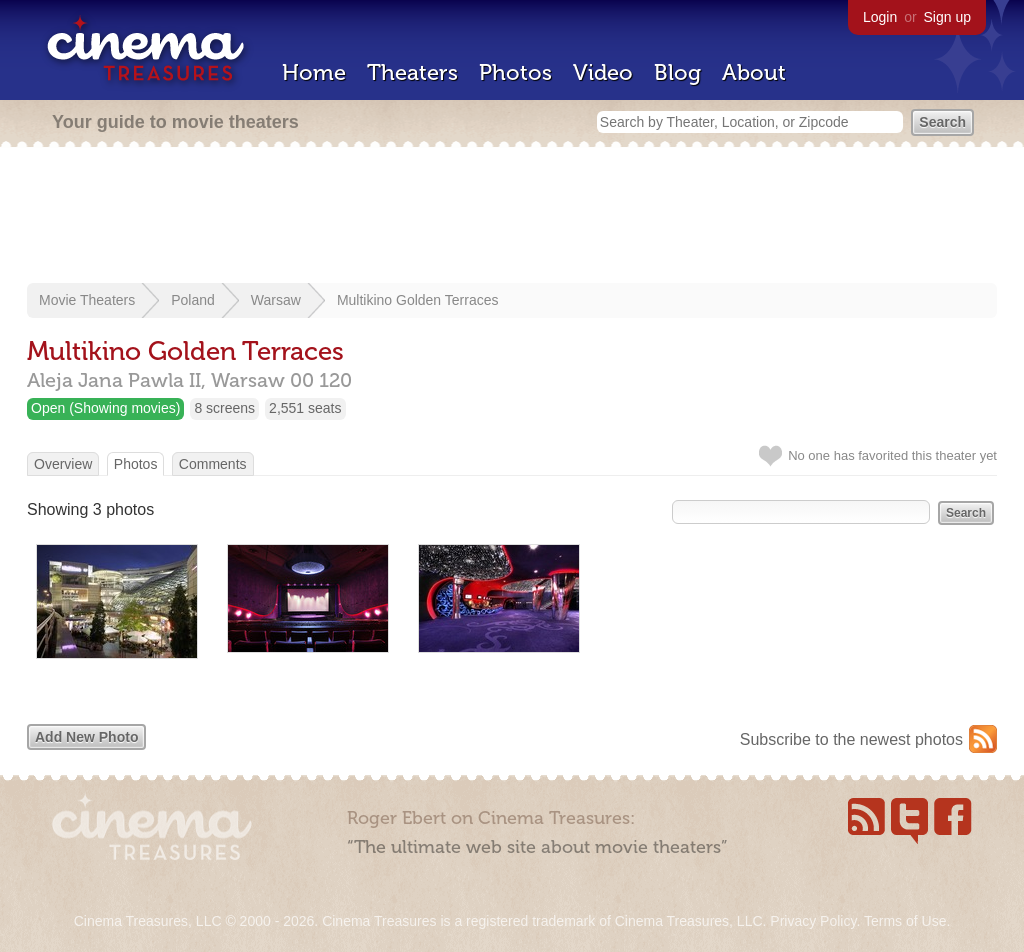 Image resolution: width=1024 pixels, height=952 pixels. What do you see at coordinates (418, 300) in the screenshot?
I see `Multikino Golden Terraces` at bounding box center [418, 300].